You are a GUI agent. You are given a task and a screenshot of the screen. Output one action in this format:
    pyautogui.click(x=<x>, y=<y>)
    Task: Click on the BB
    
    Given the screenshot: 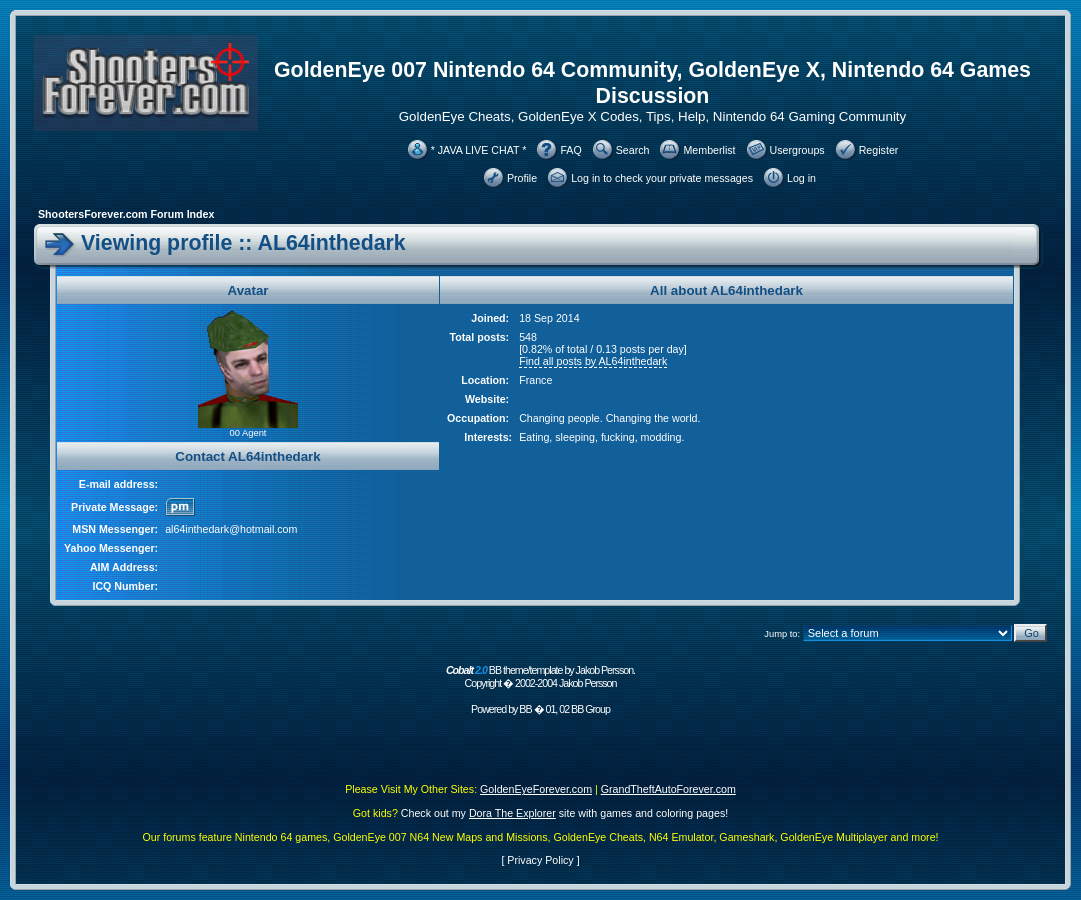 What is the action you would take?
    pyautogui.click(x=525, y=709)
    